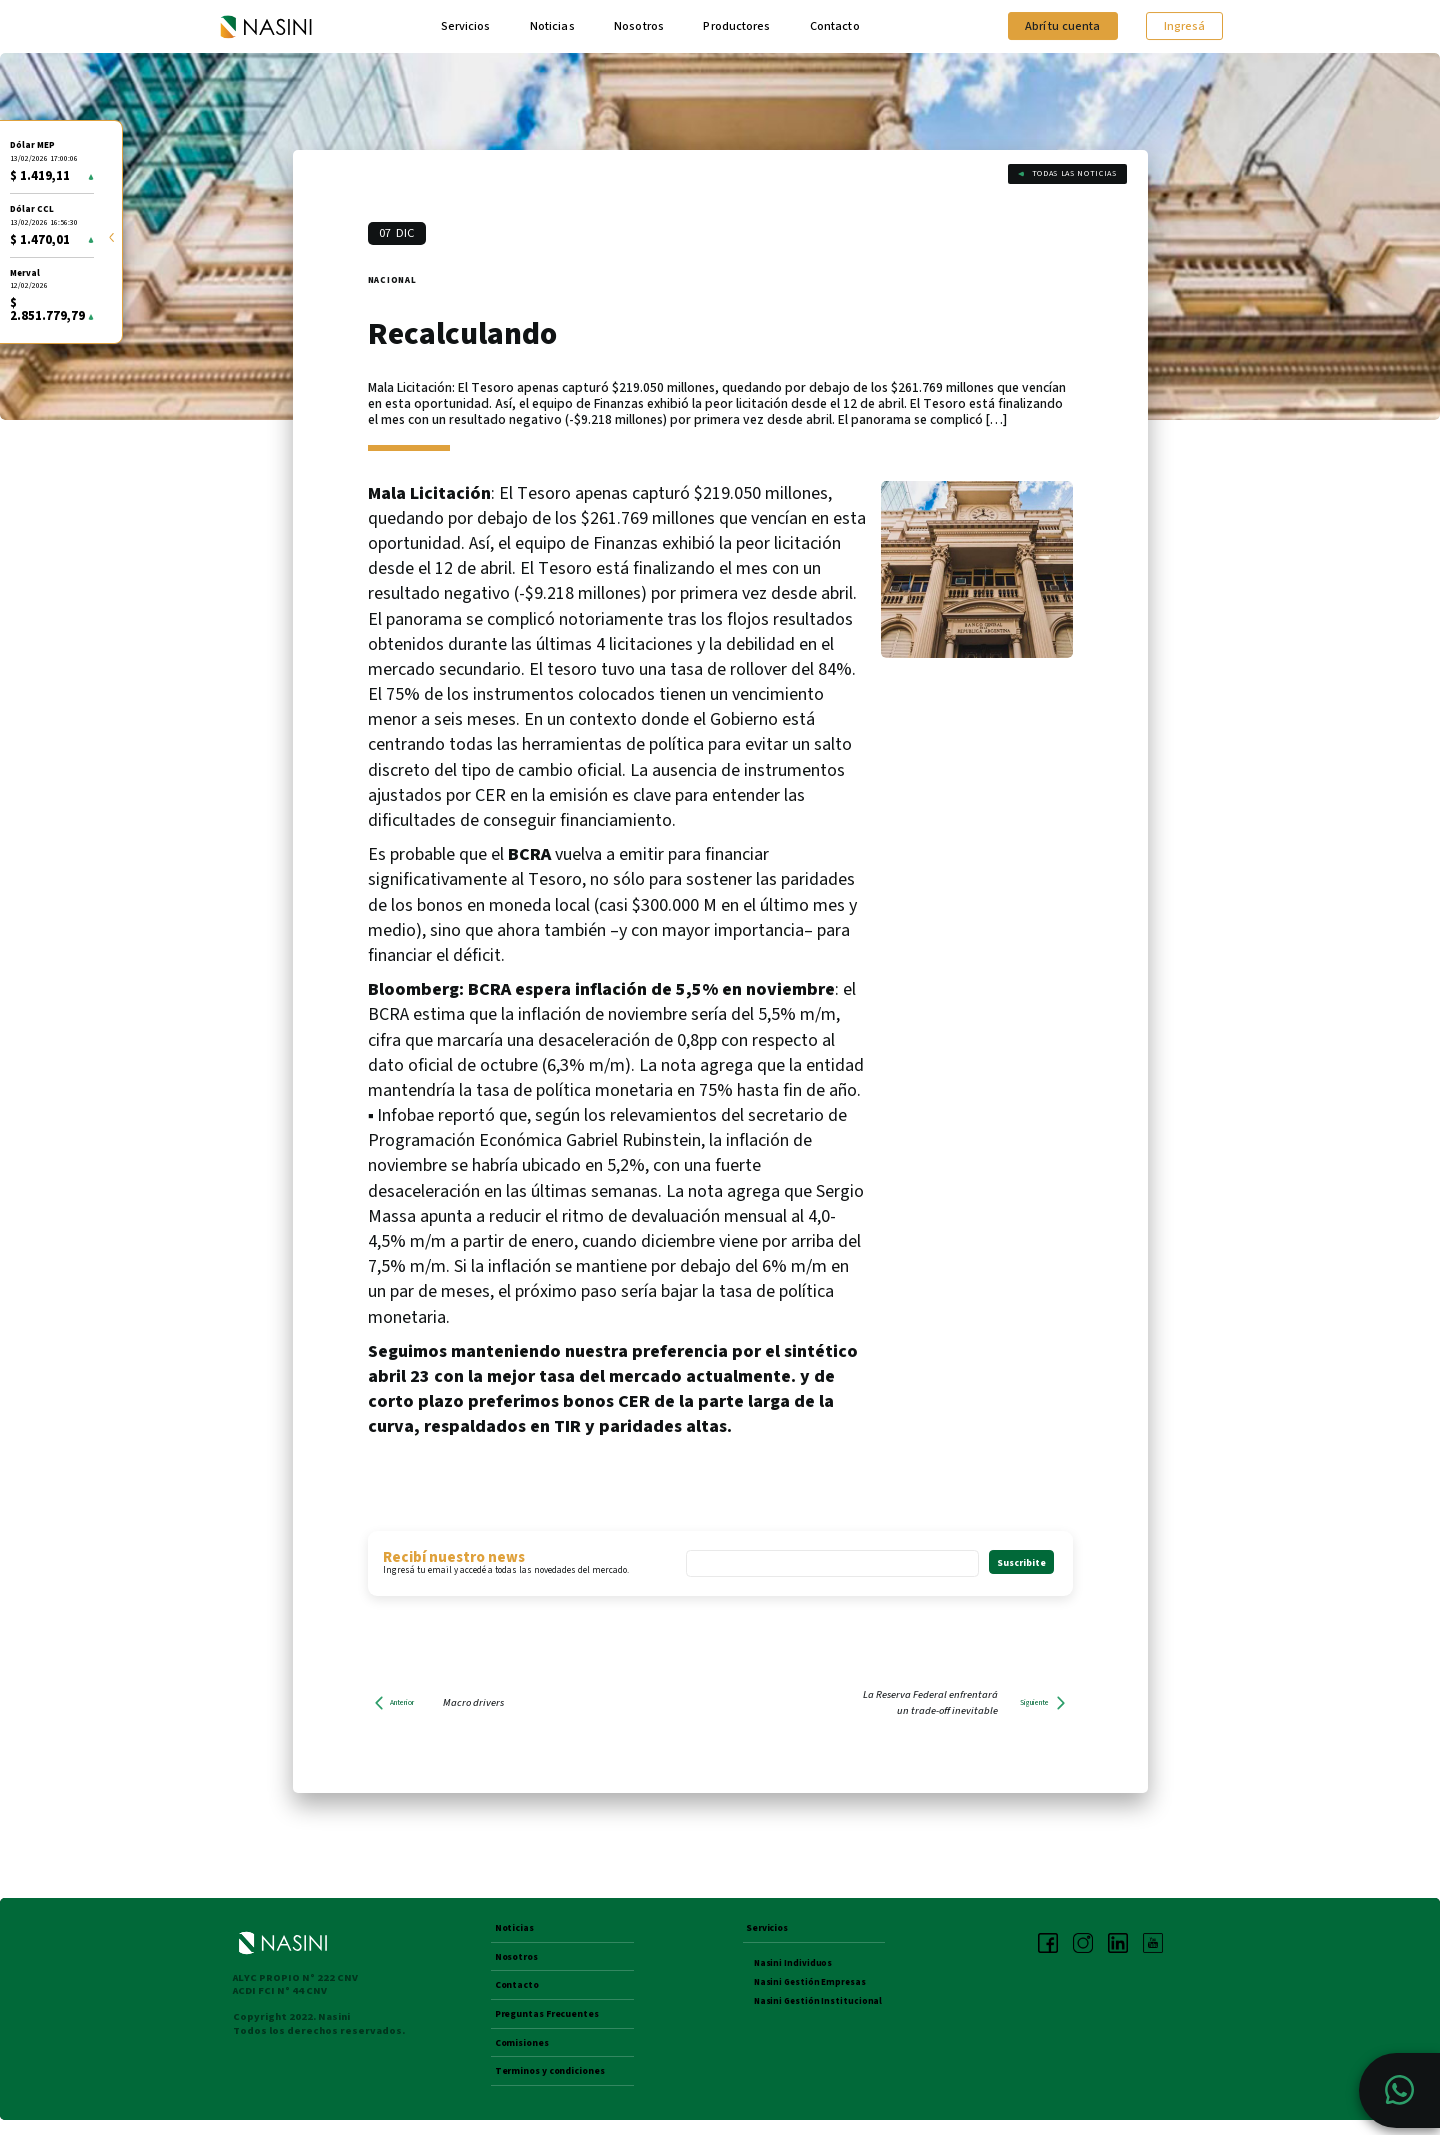 This screenshot has width=1440, height=2135. I want to click on Nasini Gestión Empresas, so click(812, 1987).